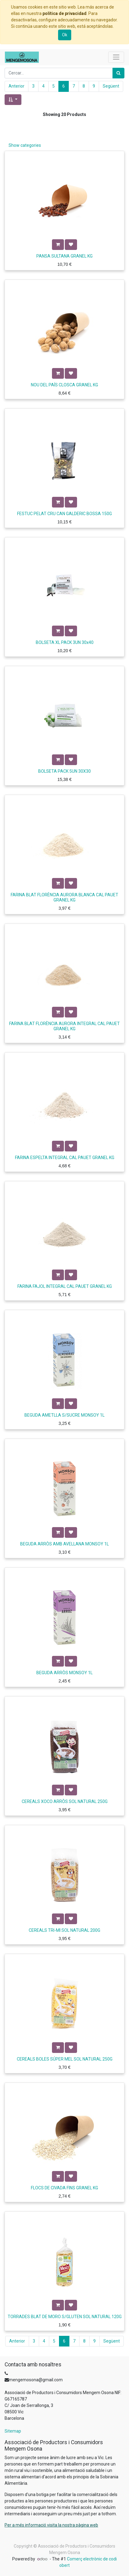 The width and height of the screenshot is (129, 2576). I want to click on Següent, so click(111, 86).